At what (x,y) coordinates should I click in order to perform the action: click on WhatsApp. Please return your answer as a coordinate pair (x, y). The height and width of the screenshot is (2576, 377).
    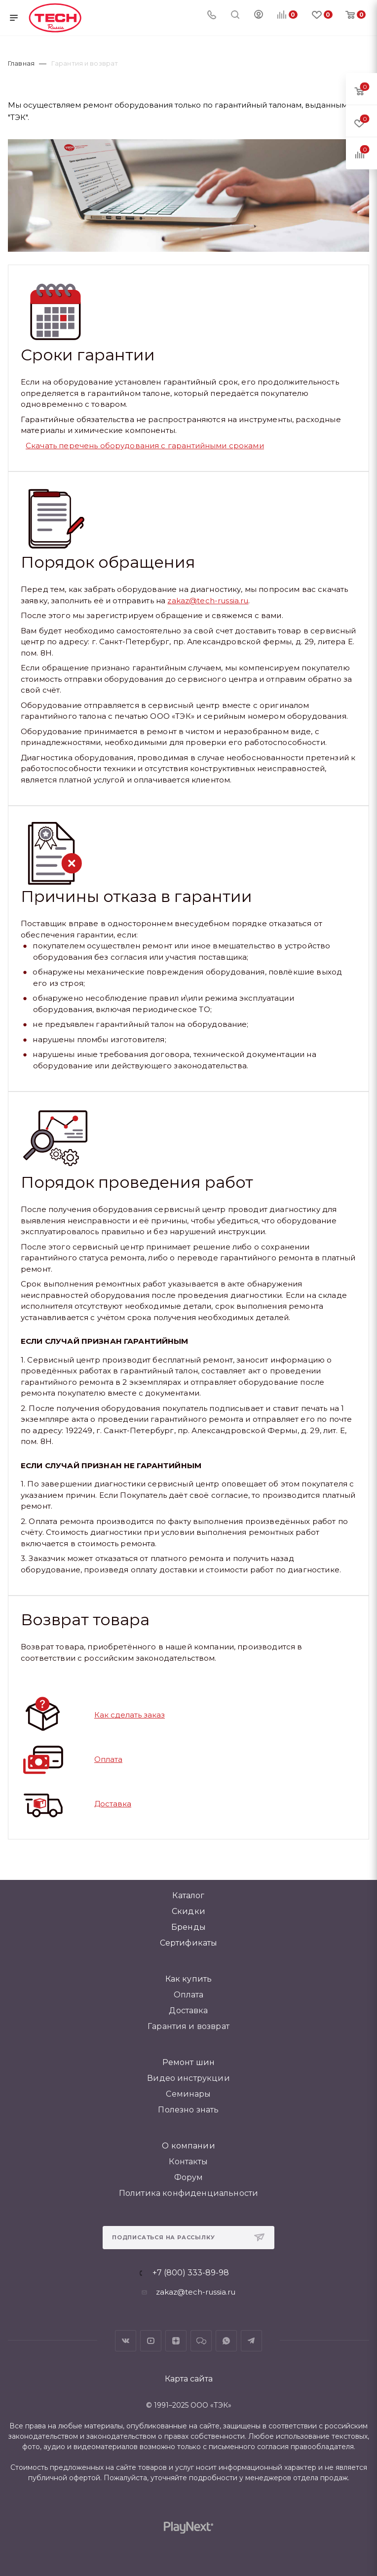
    Looking at the image, I should click on (226, 2340).